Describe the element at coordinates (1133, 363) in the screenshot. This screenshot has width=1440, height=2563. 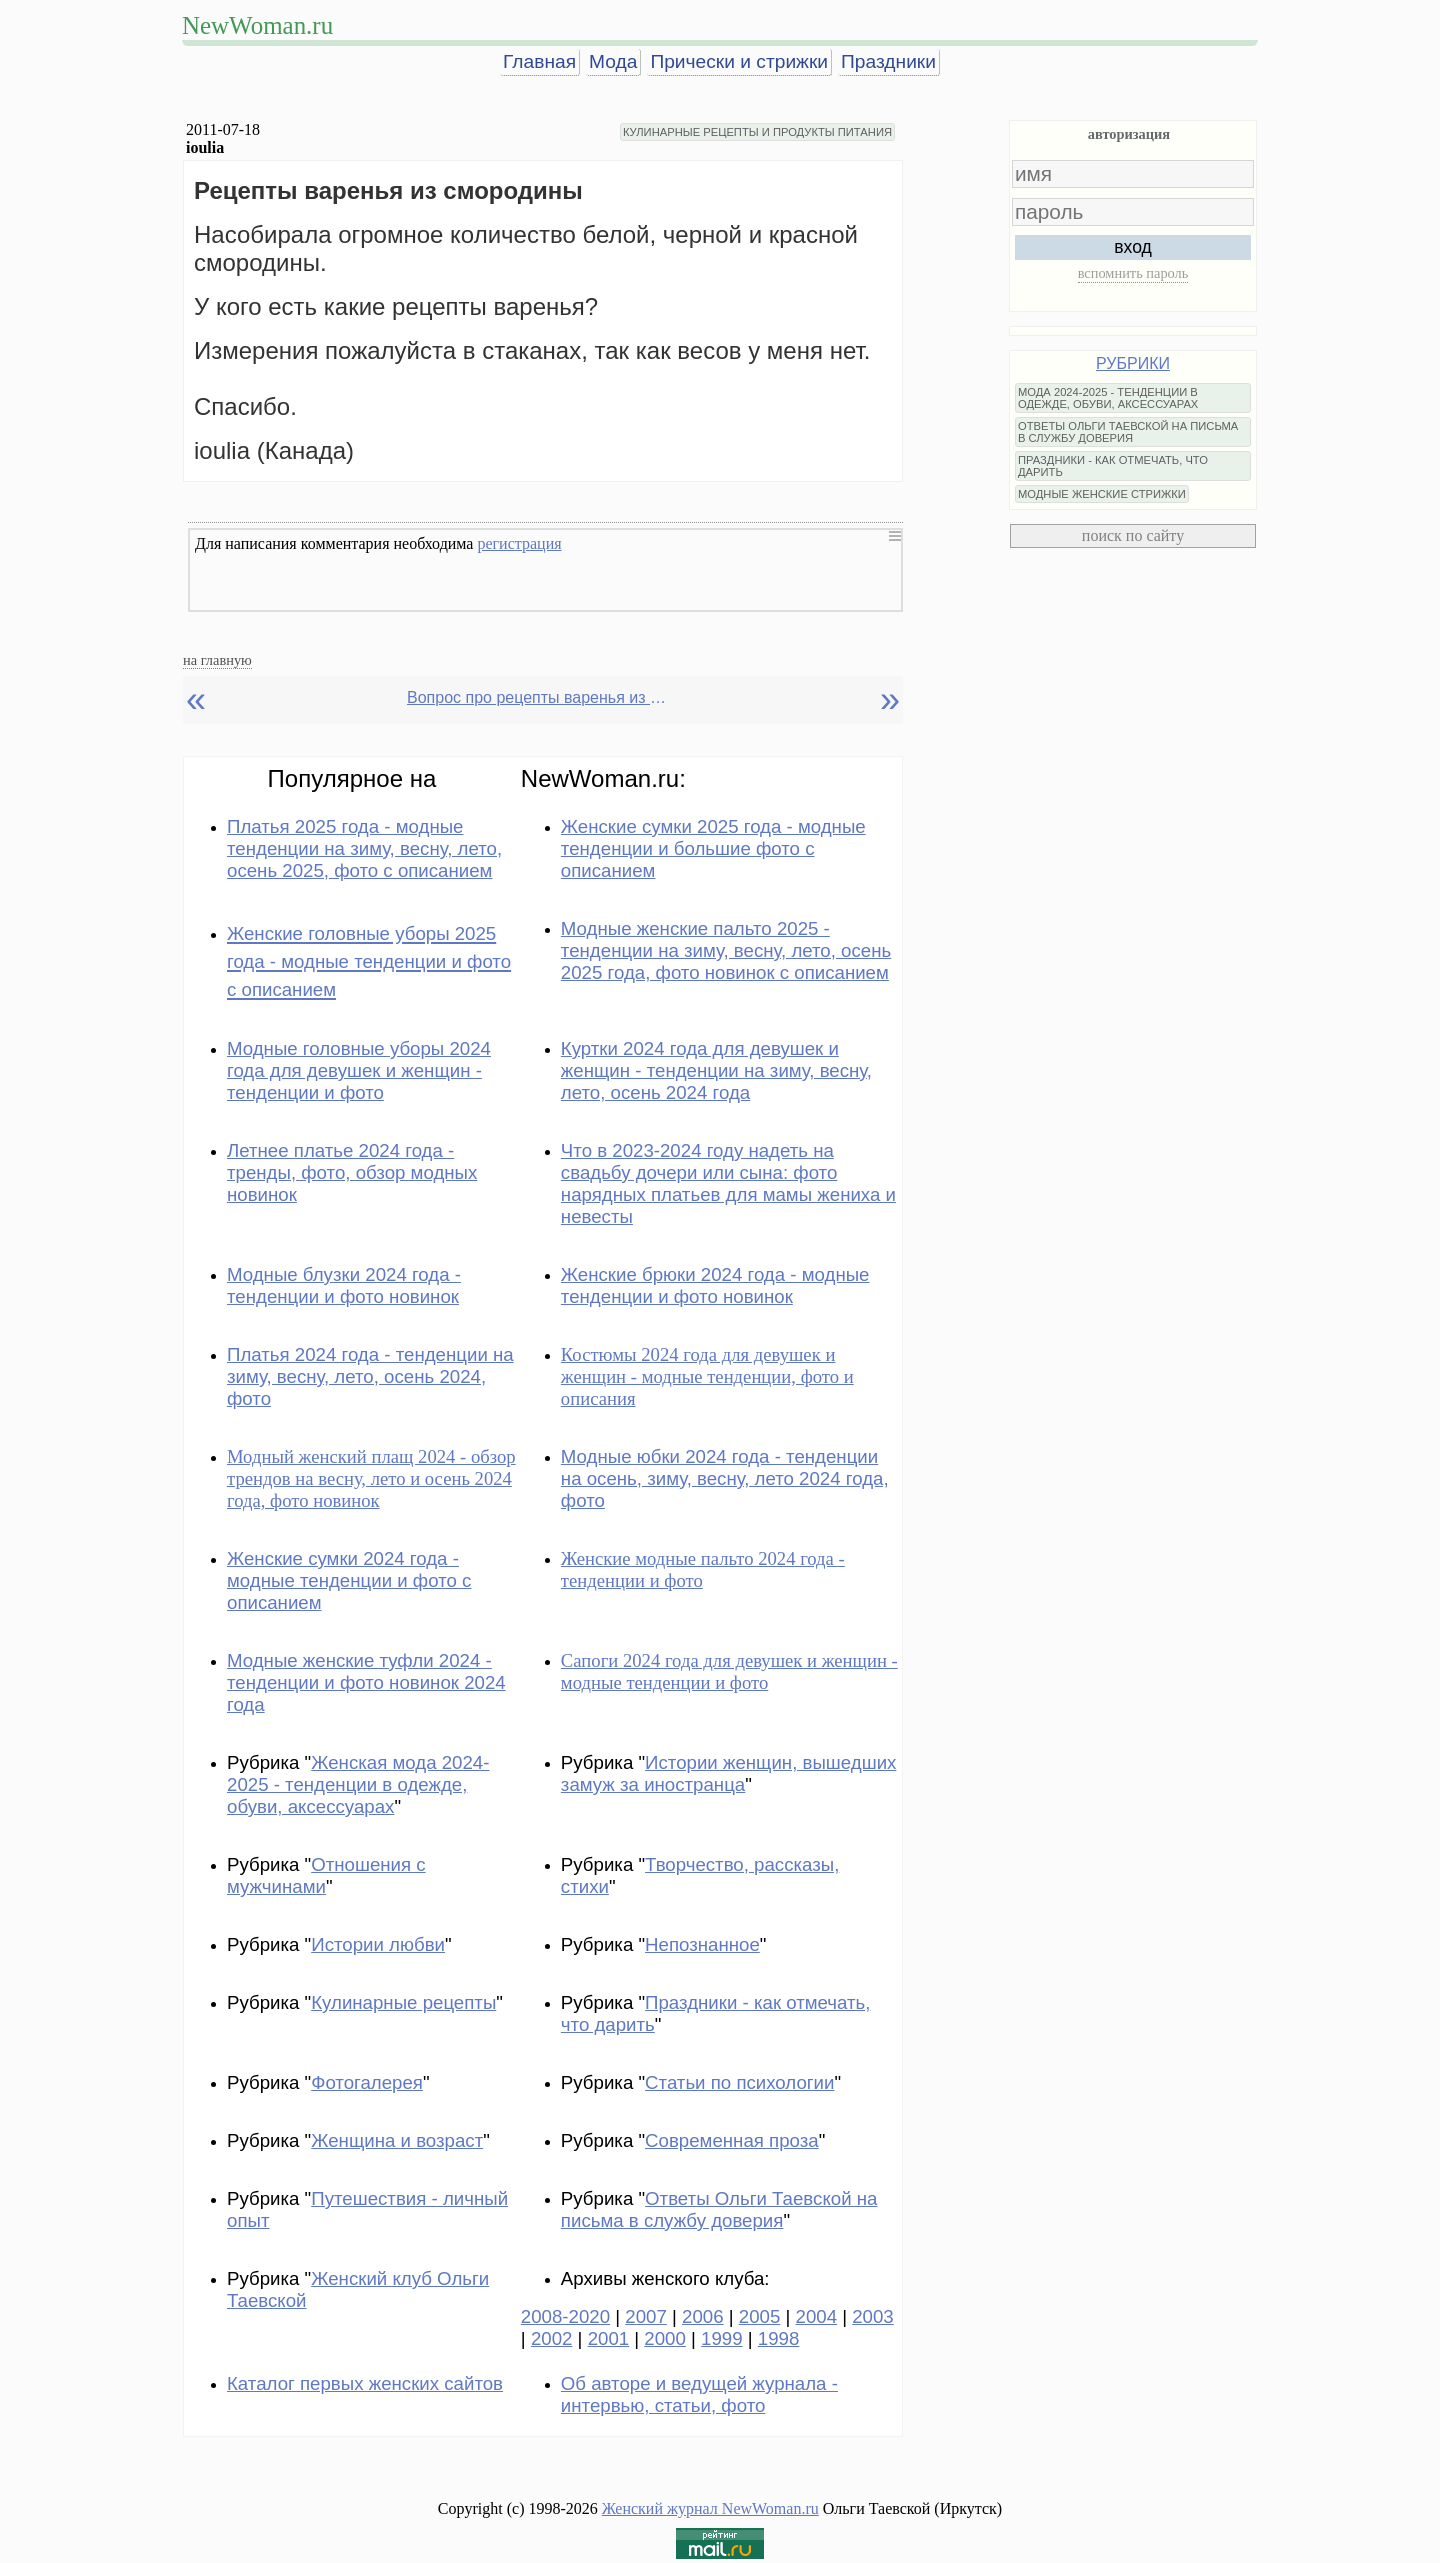
I see `РУБРИКИ` at that location.